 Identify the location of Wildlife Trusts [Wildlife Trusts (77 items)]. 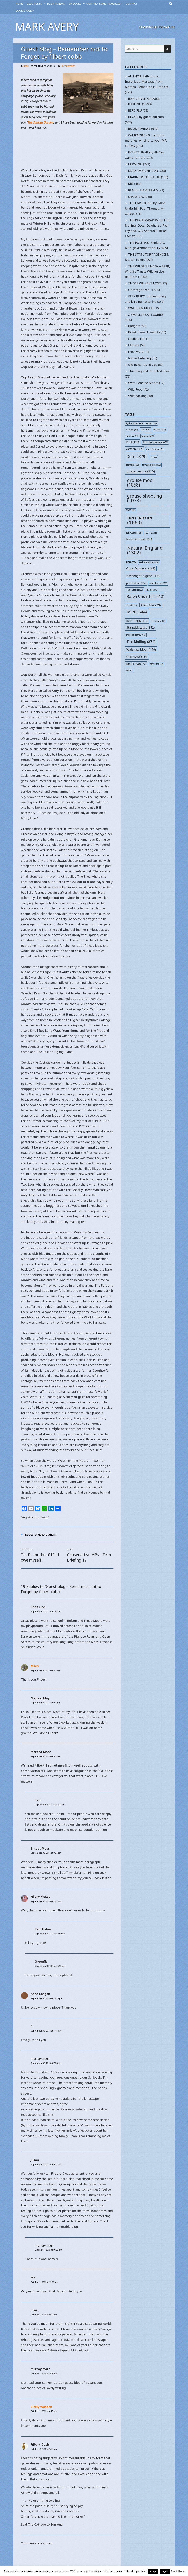
(136, 663).